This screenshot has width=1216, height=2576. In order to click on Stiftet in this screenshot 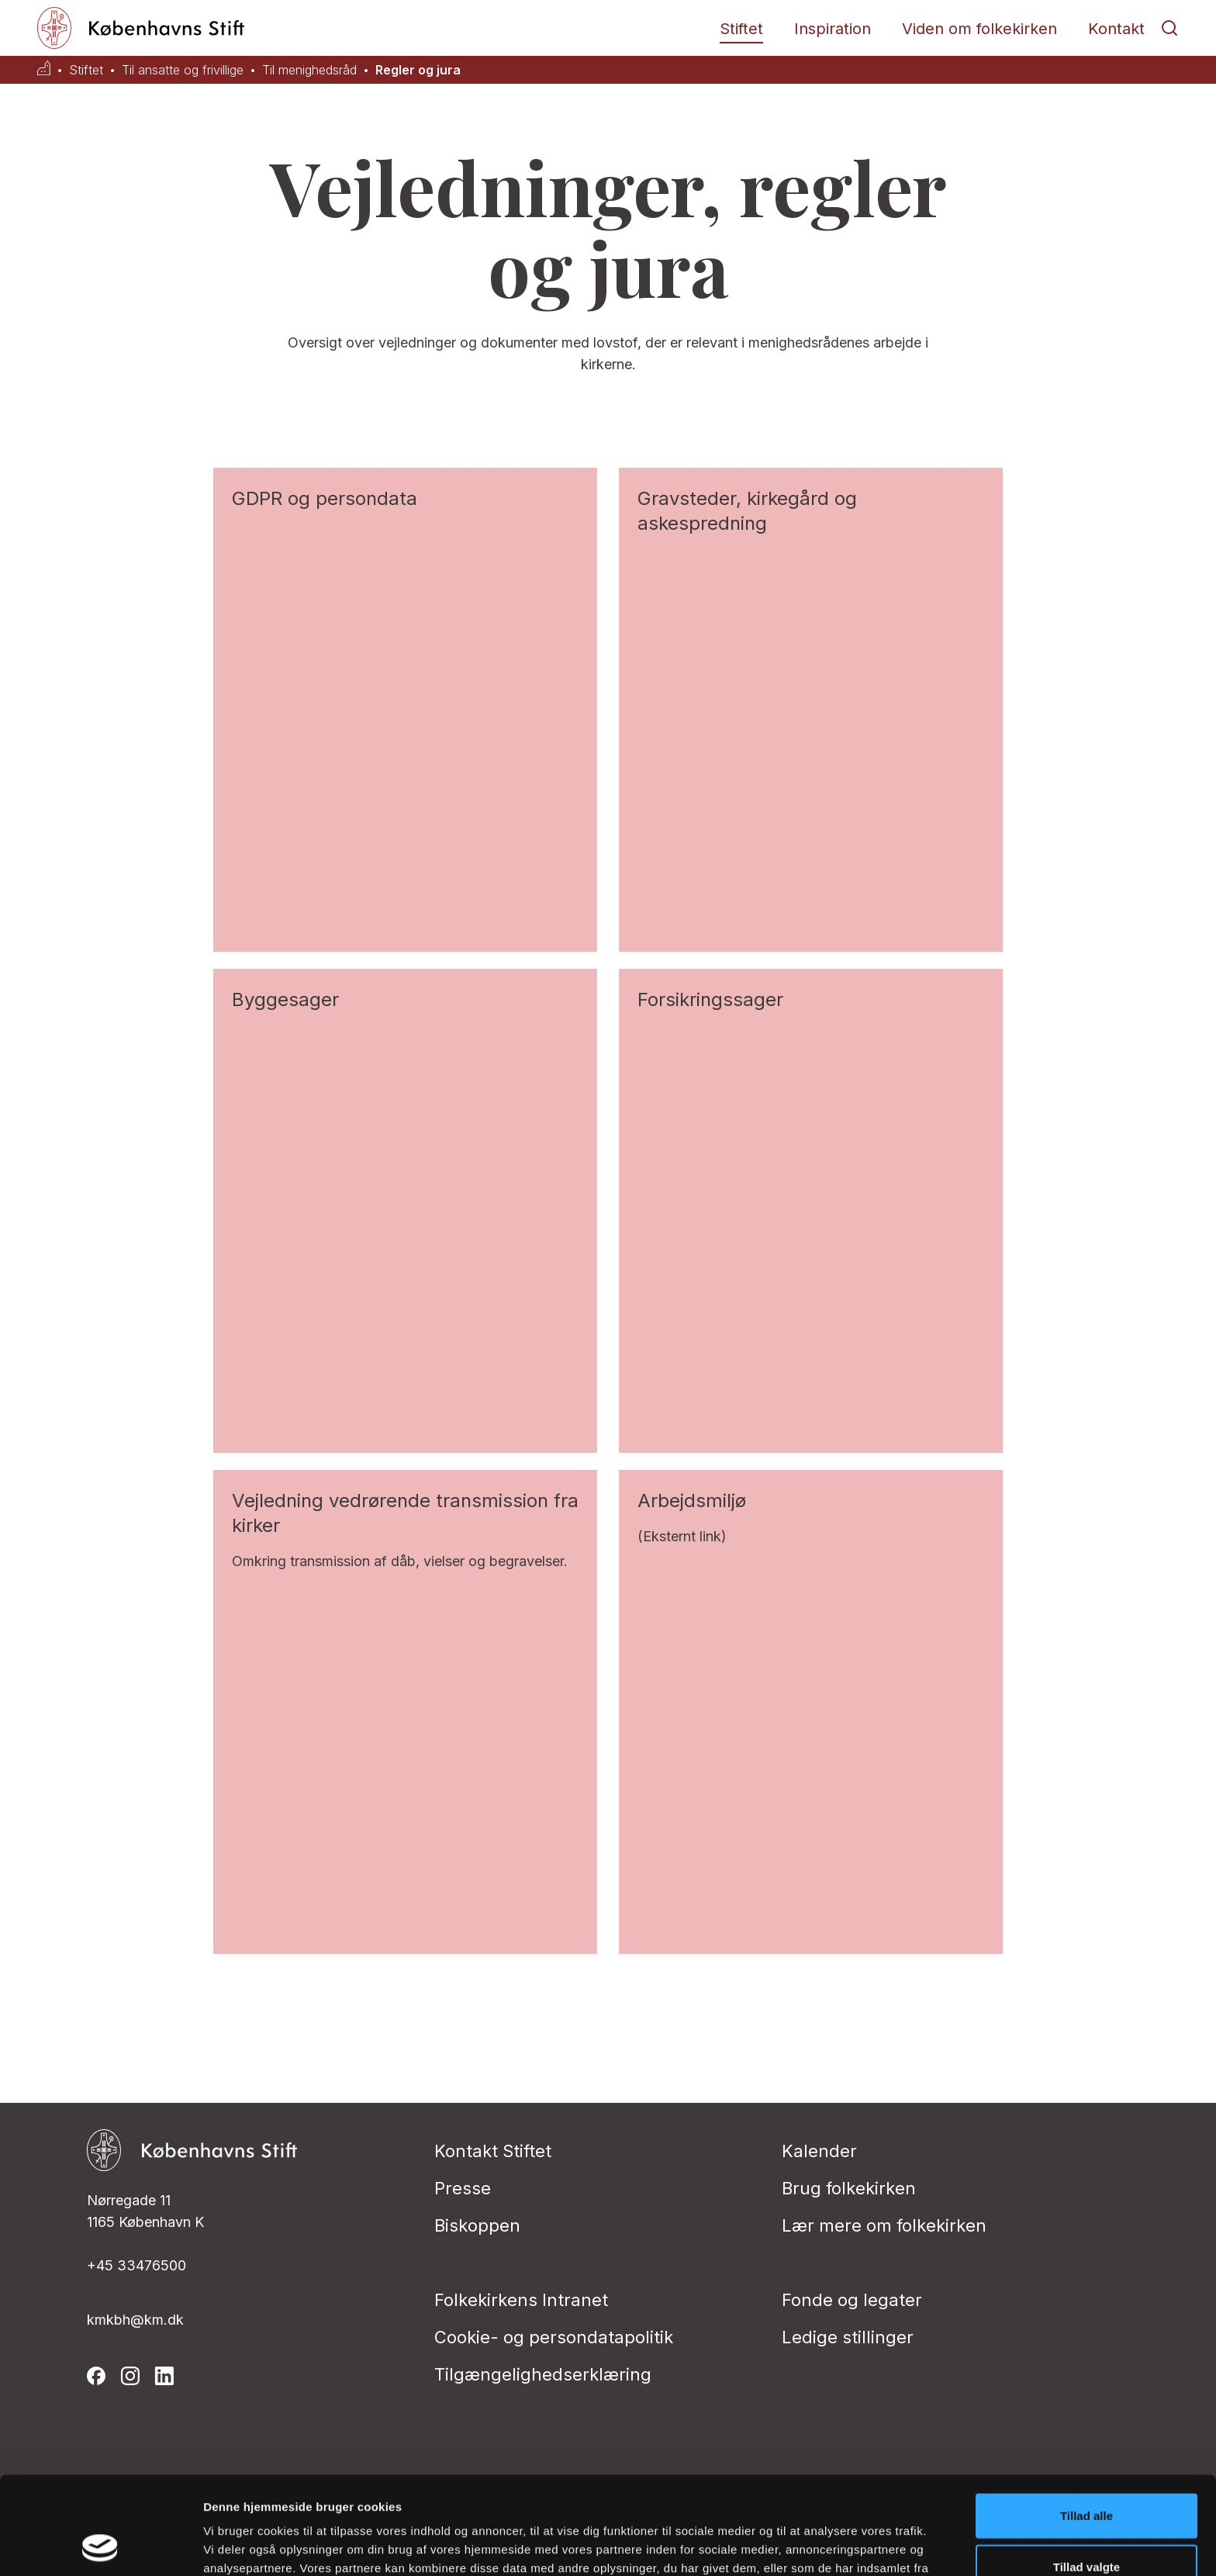, I will do `click(741, 28)`.